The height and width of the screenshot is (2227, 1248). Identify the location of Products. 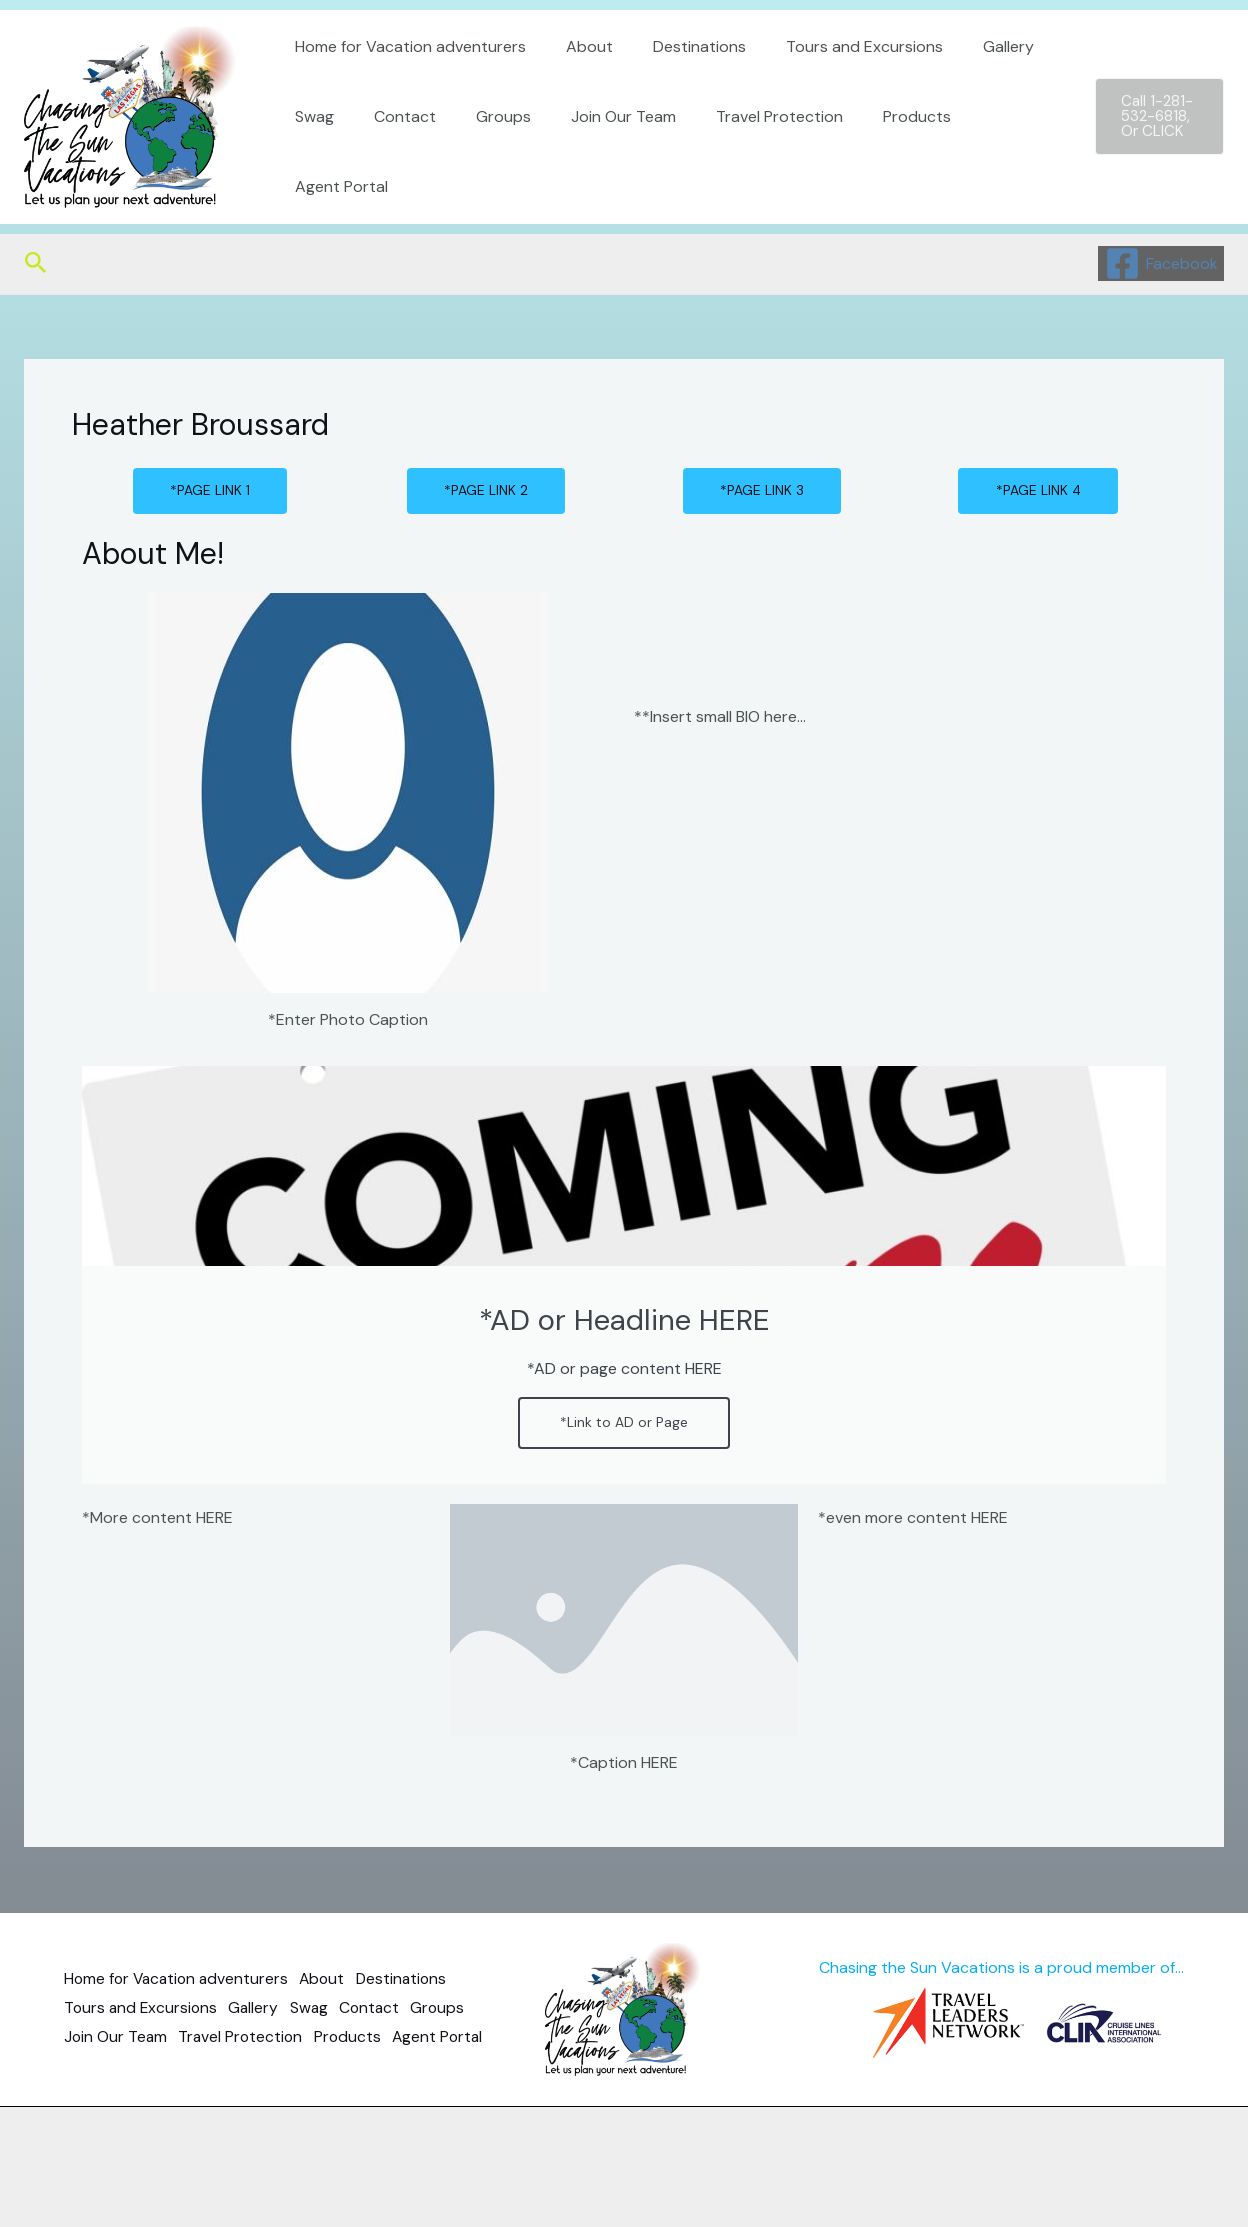
(873, 151).